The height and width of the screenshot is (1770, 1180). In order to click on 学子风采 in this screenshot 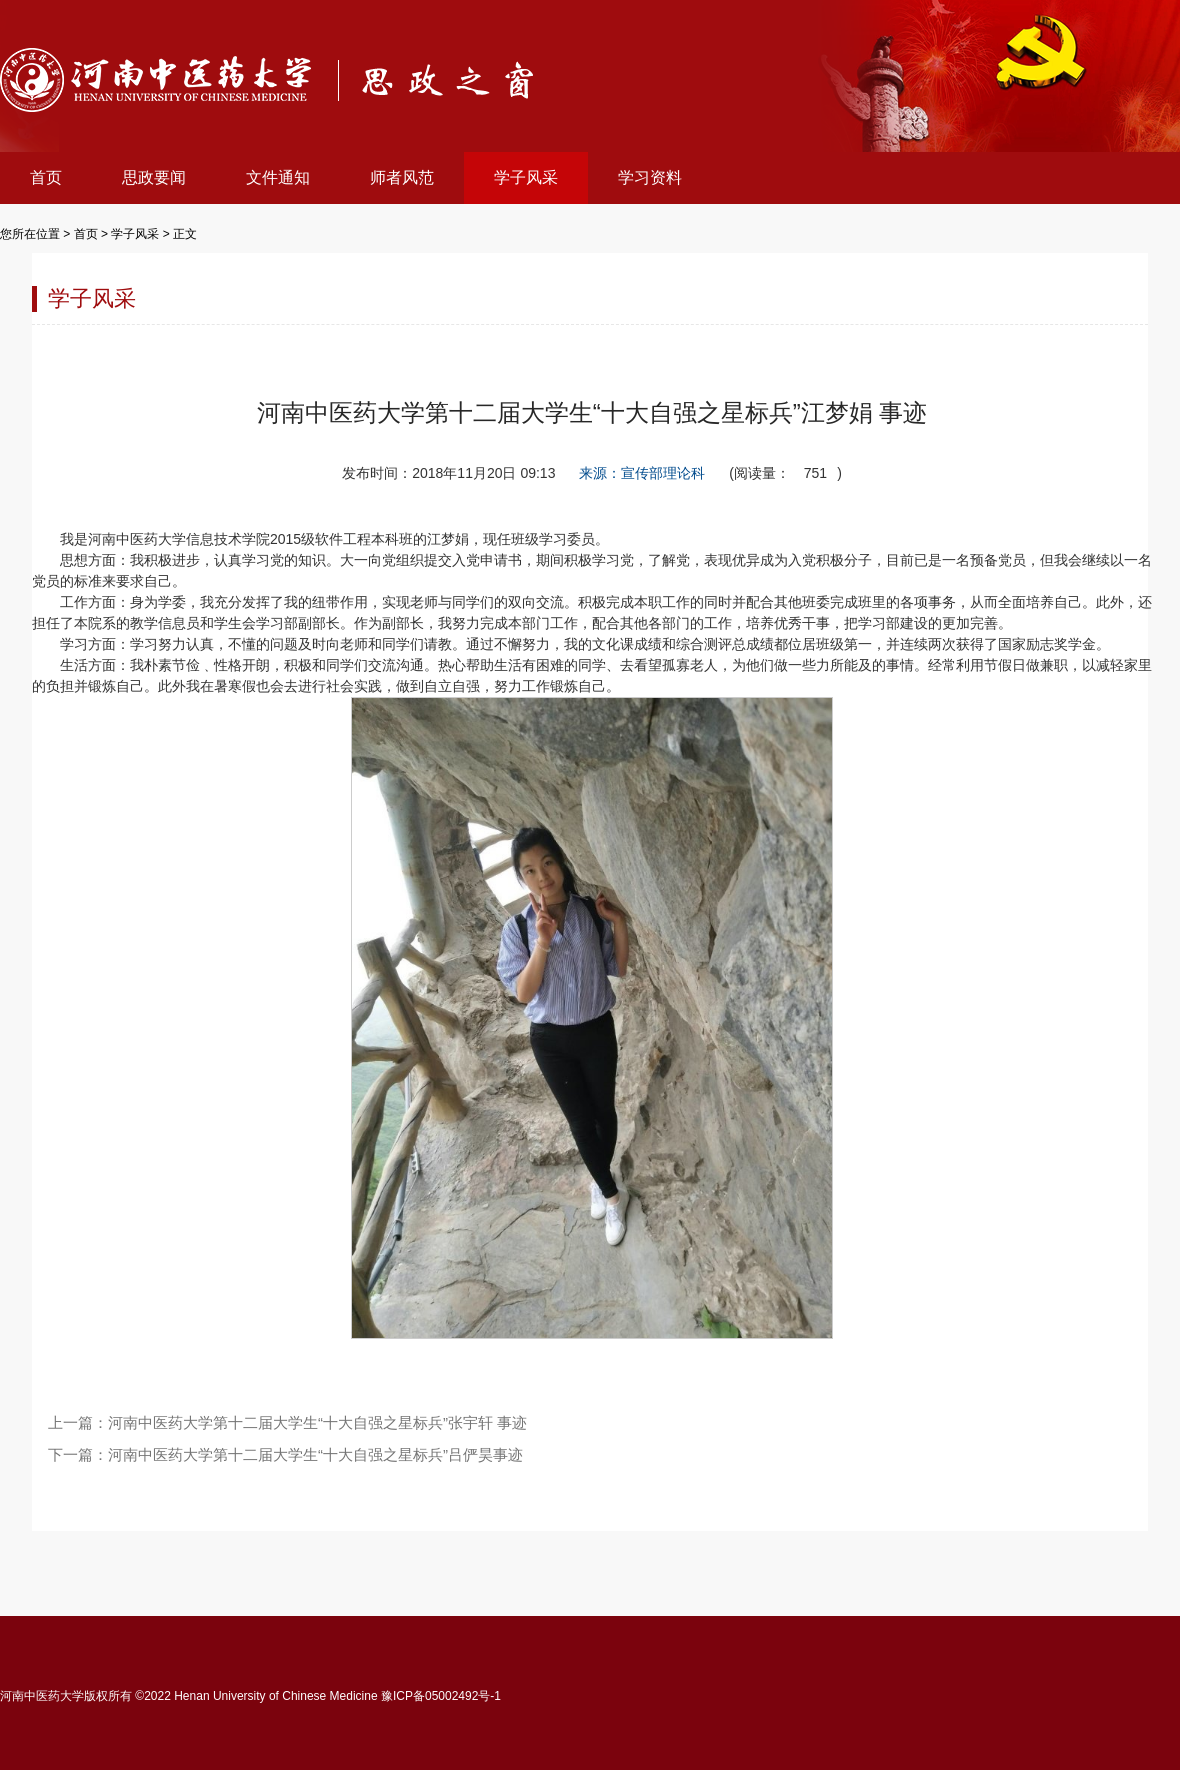, I will do `click(526, 177)`.